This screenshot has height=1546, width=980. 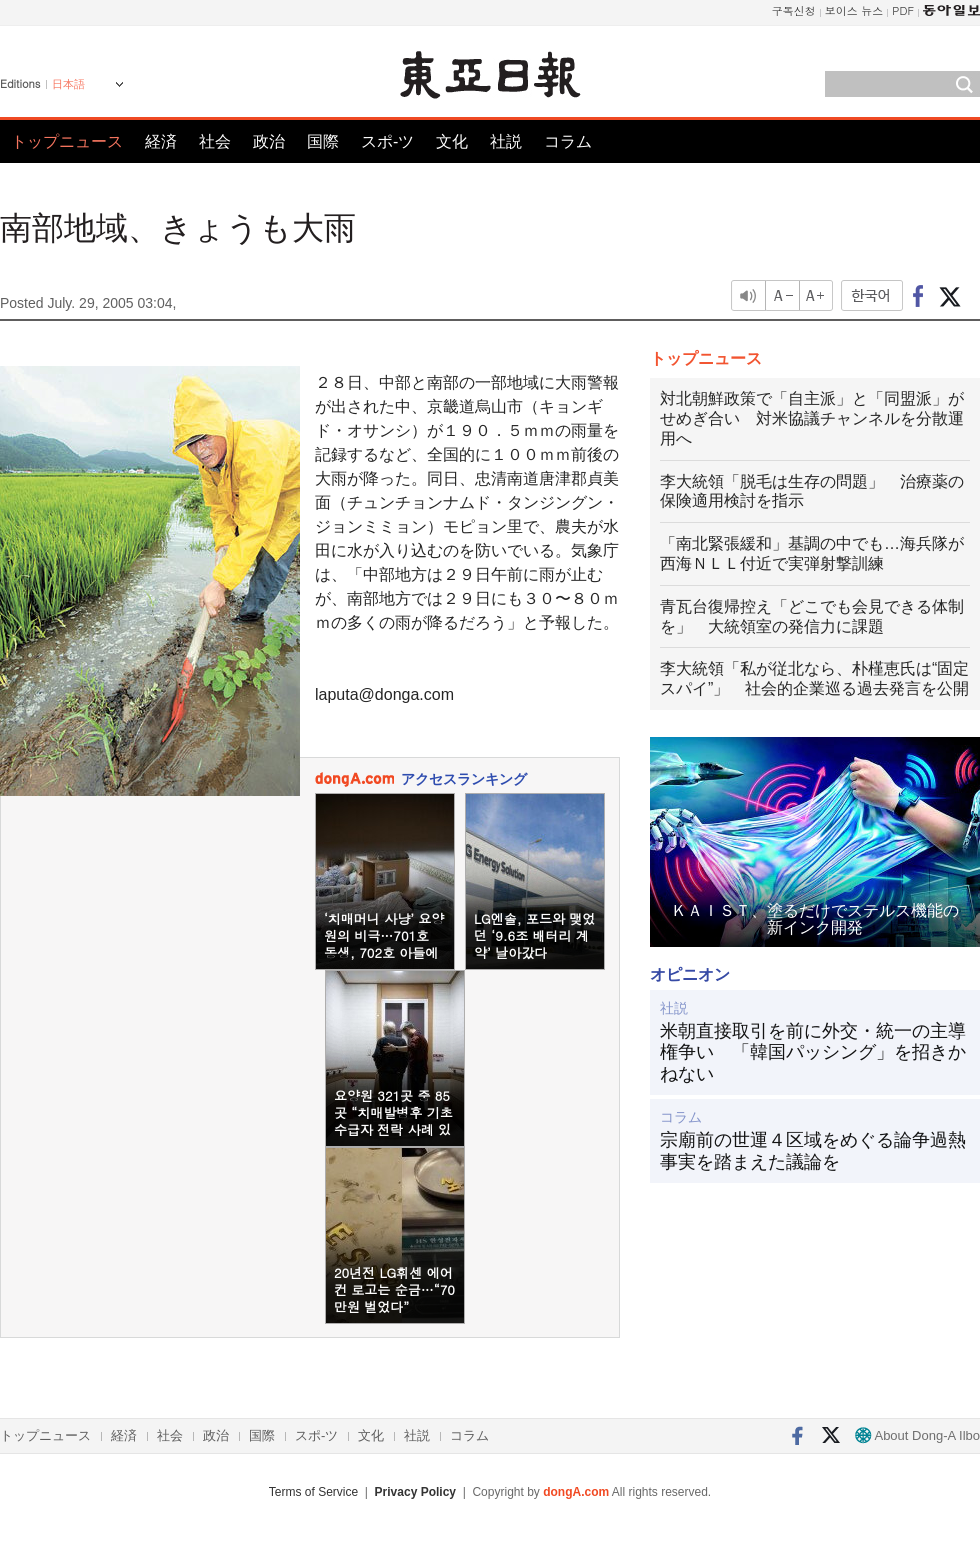 What do you see at coordinates (161, 141) in the screenshot?
I see `経済` at bounding box center [161, 141].